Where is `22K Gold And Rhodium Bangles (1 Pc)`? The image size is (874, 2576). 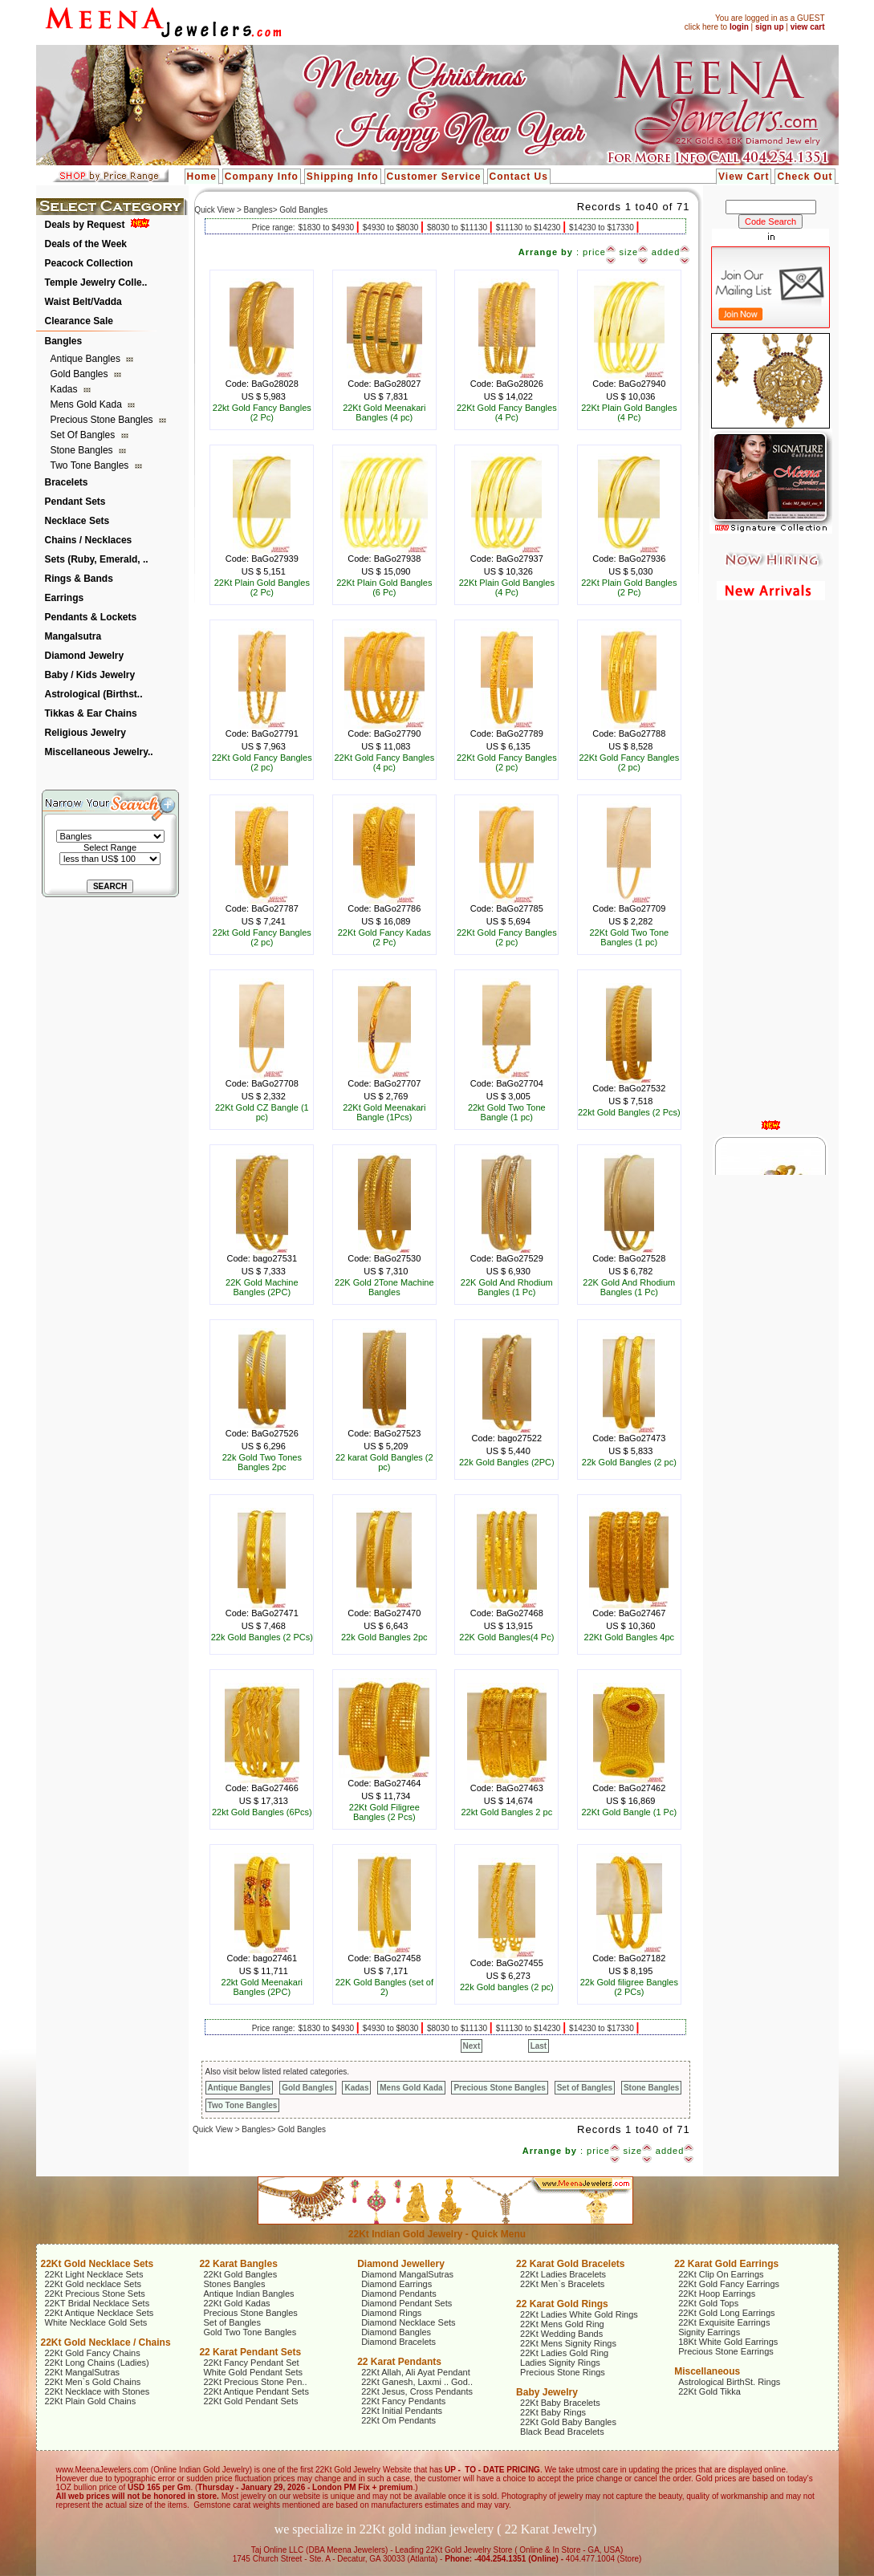
22K Gold And Rhodium Bangles (1 Pc) is located at coordinates (507, 1287).